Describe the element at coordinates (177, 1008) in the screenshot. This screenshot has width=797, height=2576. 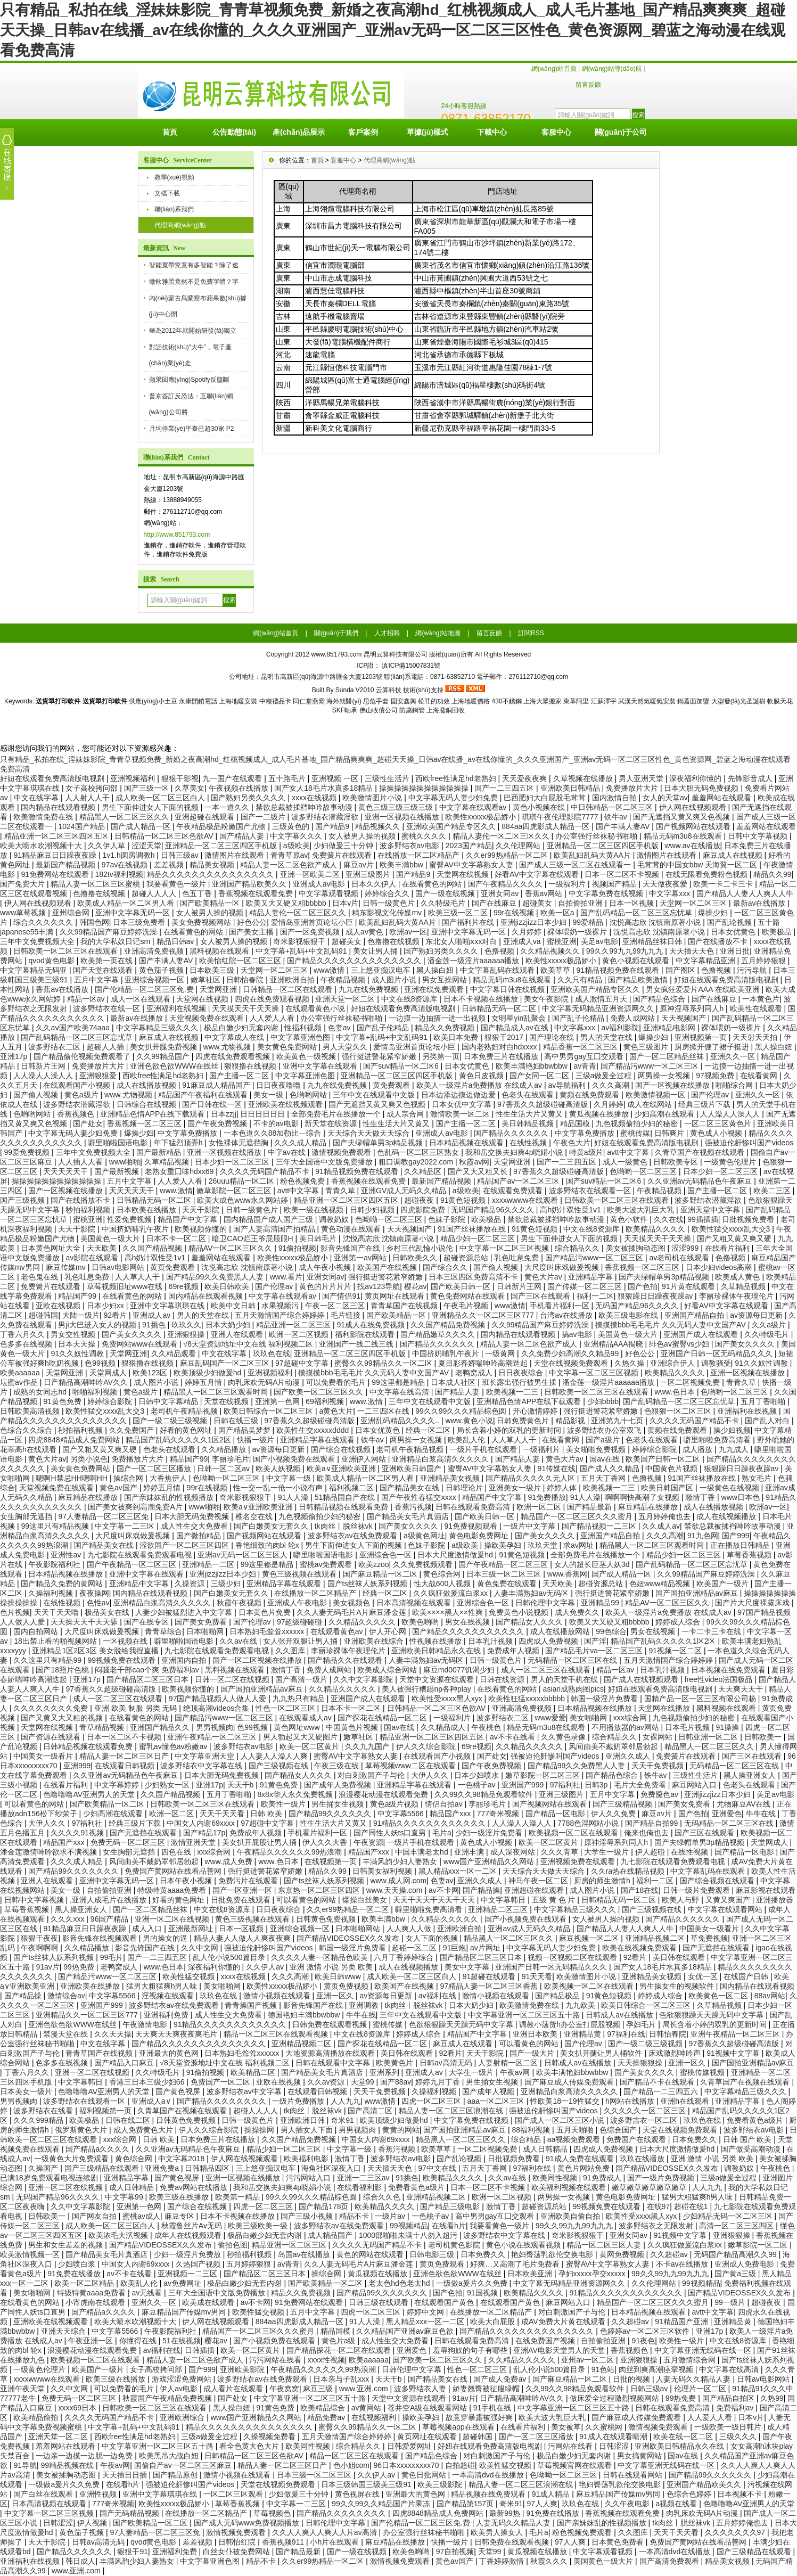
I see `亚洲福利在线视频` at that location.